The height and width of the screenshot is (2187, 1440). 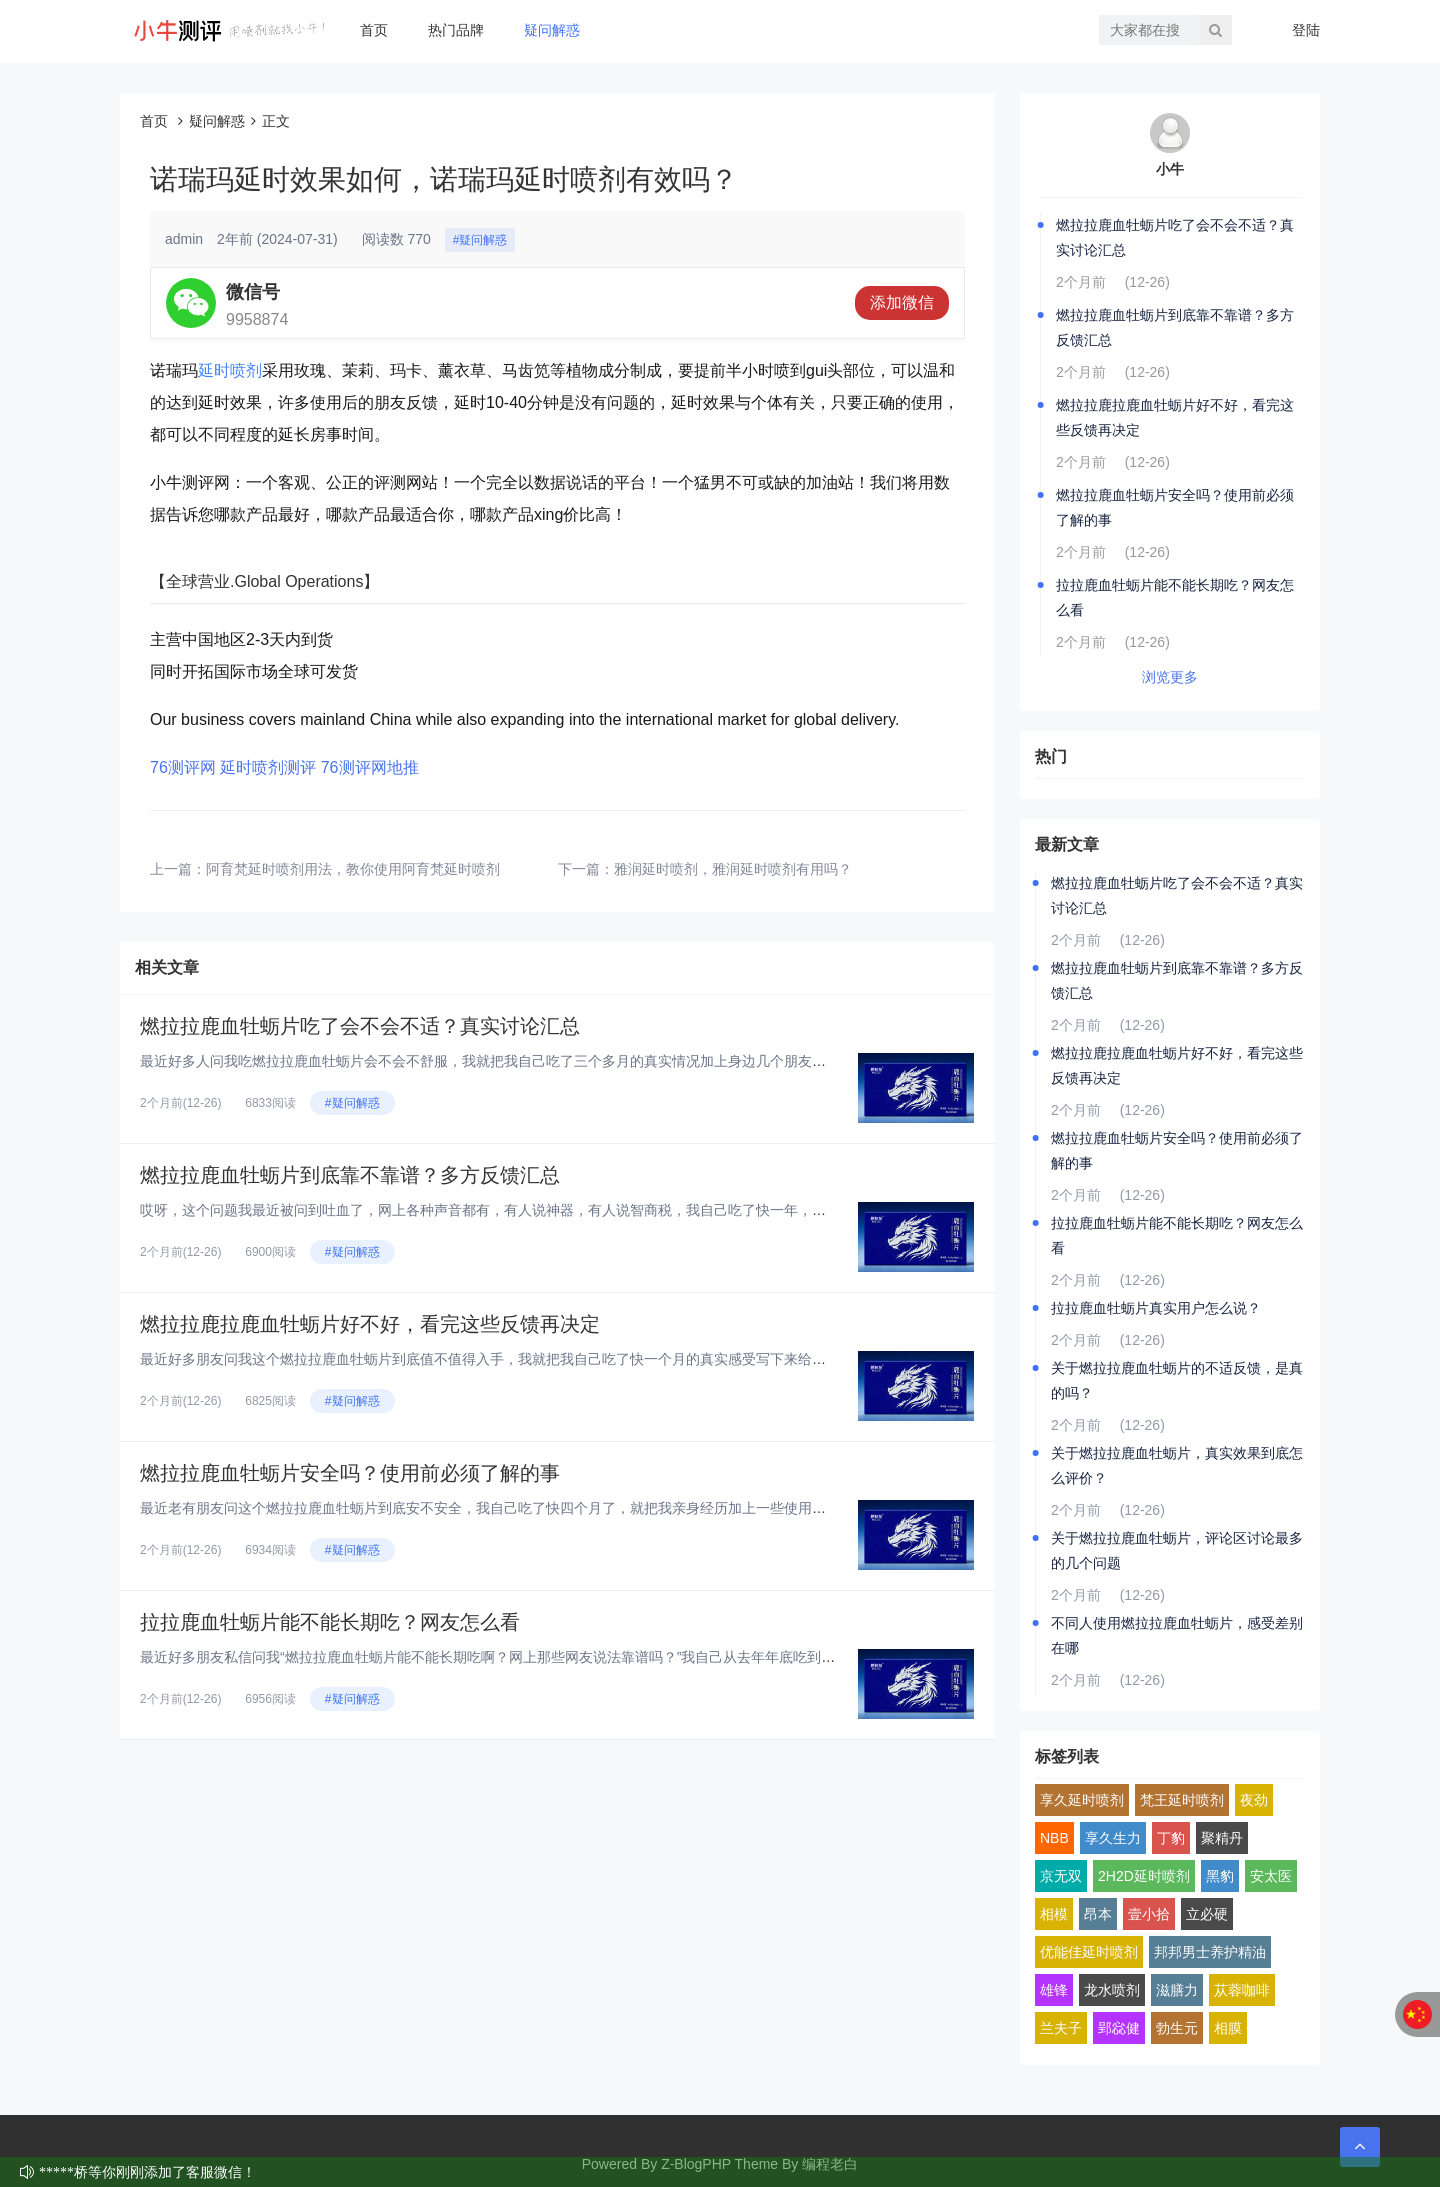 I want to click on 拉拉鹿血牡蛎片能不能长期吃？网友怎么看, so click(x=330, y=1622).